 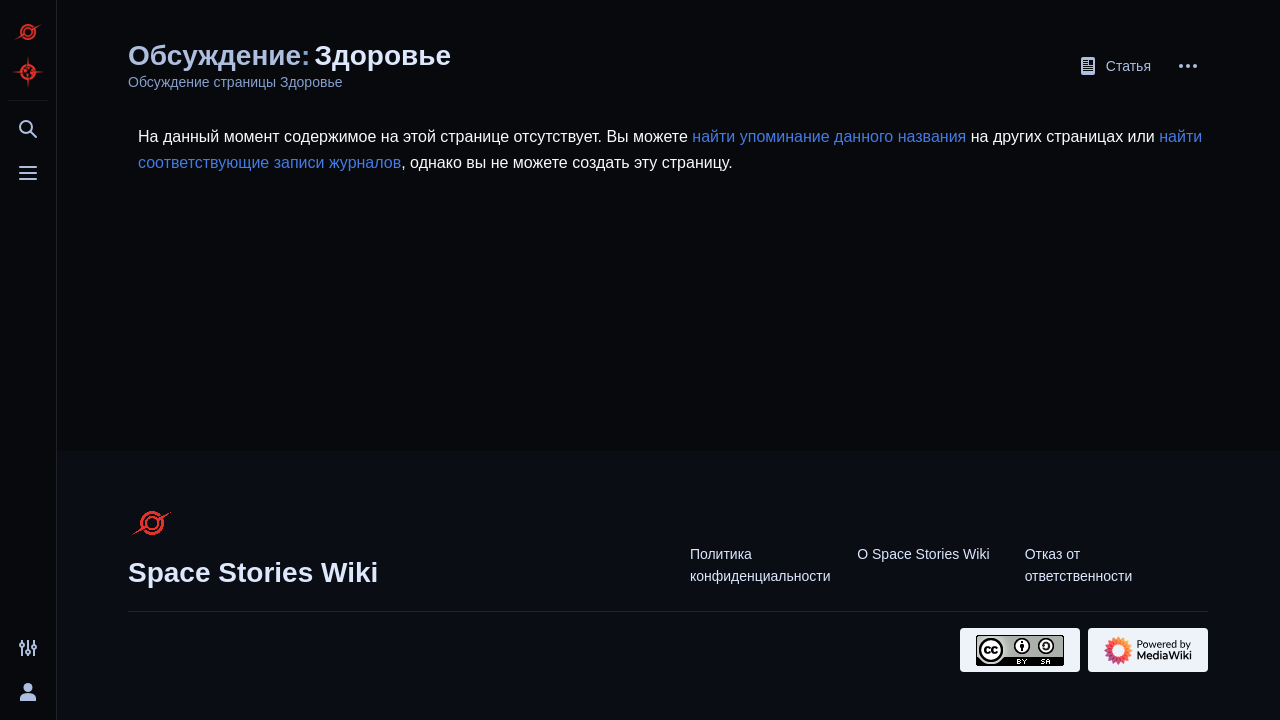 What do you see at coordinates (923, 554) in the screenshot?
I see `О Space Stories Wiki` at bounding box center [923, 554].